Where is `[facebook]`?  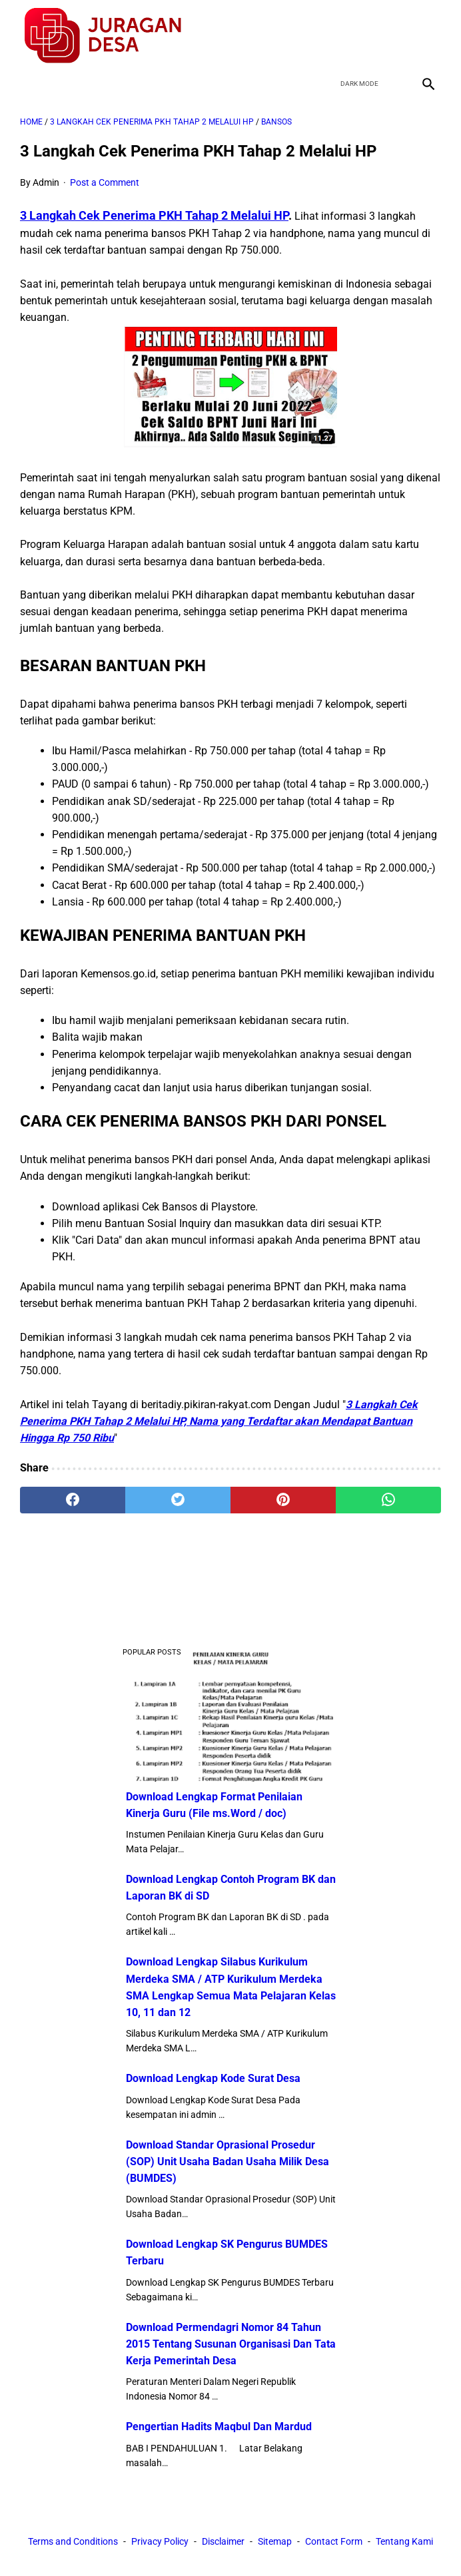 [facebook] is located at coordinates (332, 36).